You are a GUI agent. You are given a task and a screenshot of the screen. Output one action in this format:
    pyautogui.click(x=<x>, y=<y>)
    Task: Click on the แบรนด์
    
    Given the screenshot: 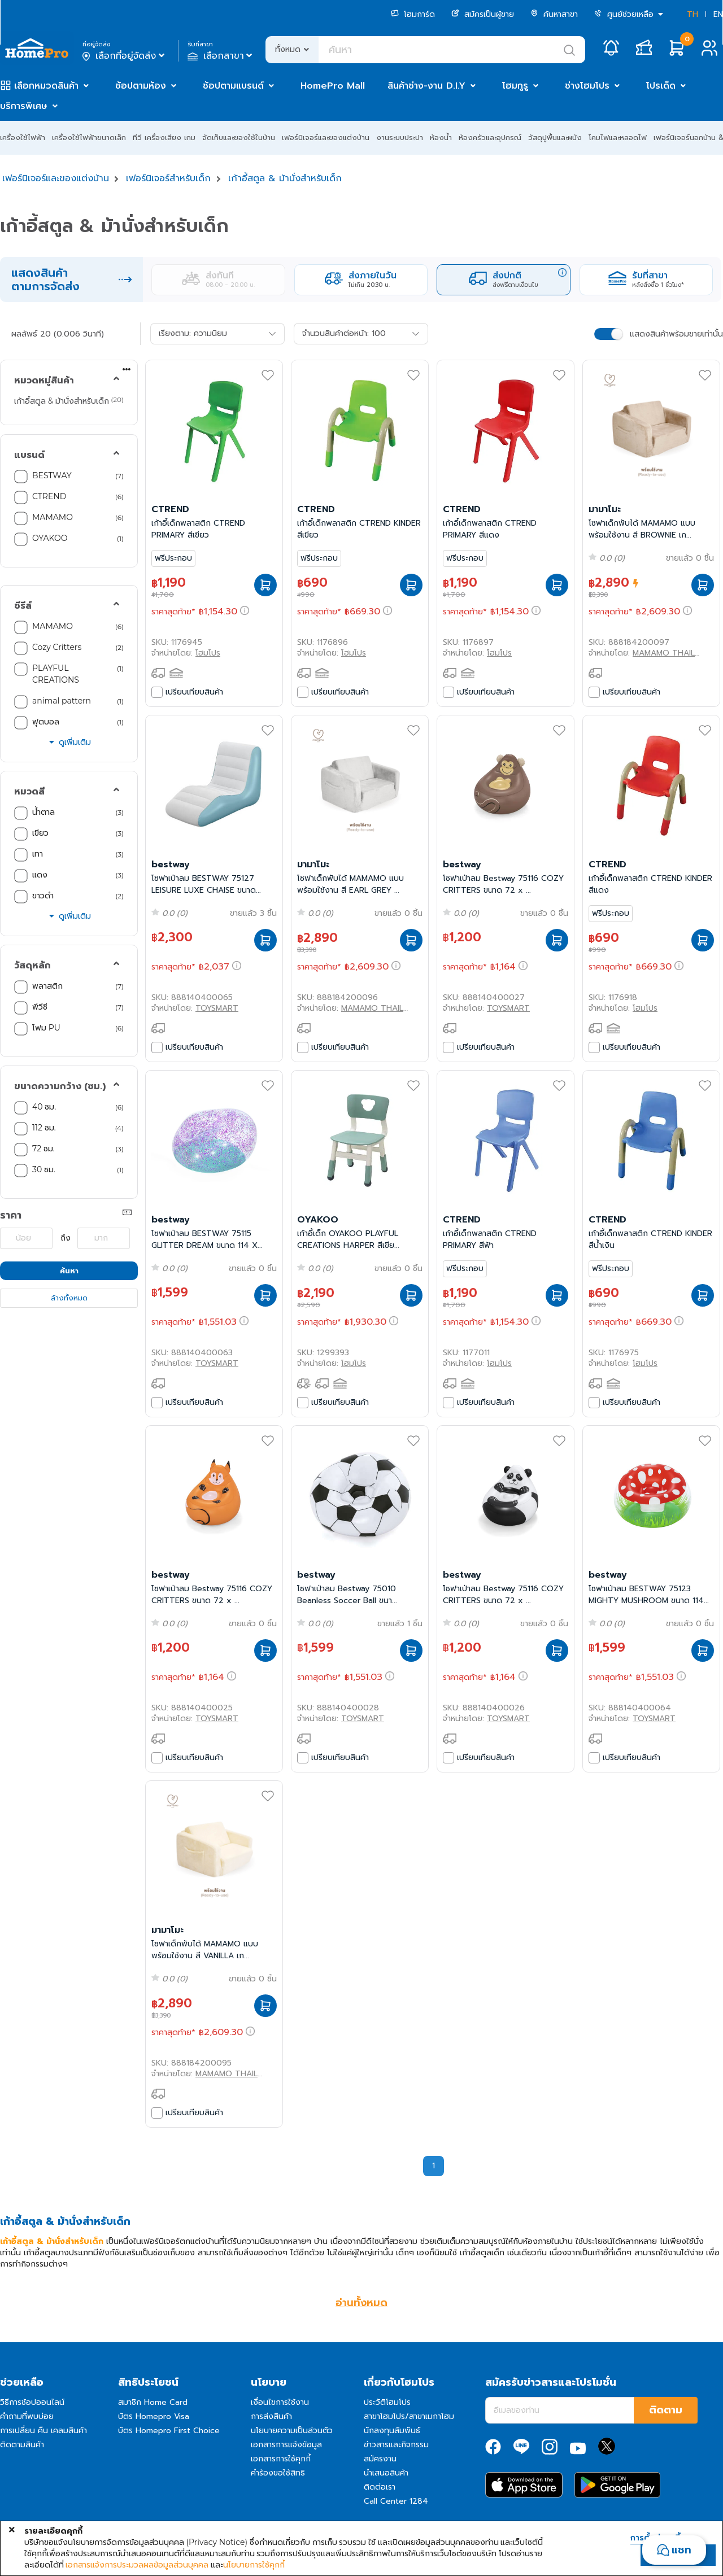 What is the action you would take?
    pyautogui.click(x=29, y=455)
    